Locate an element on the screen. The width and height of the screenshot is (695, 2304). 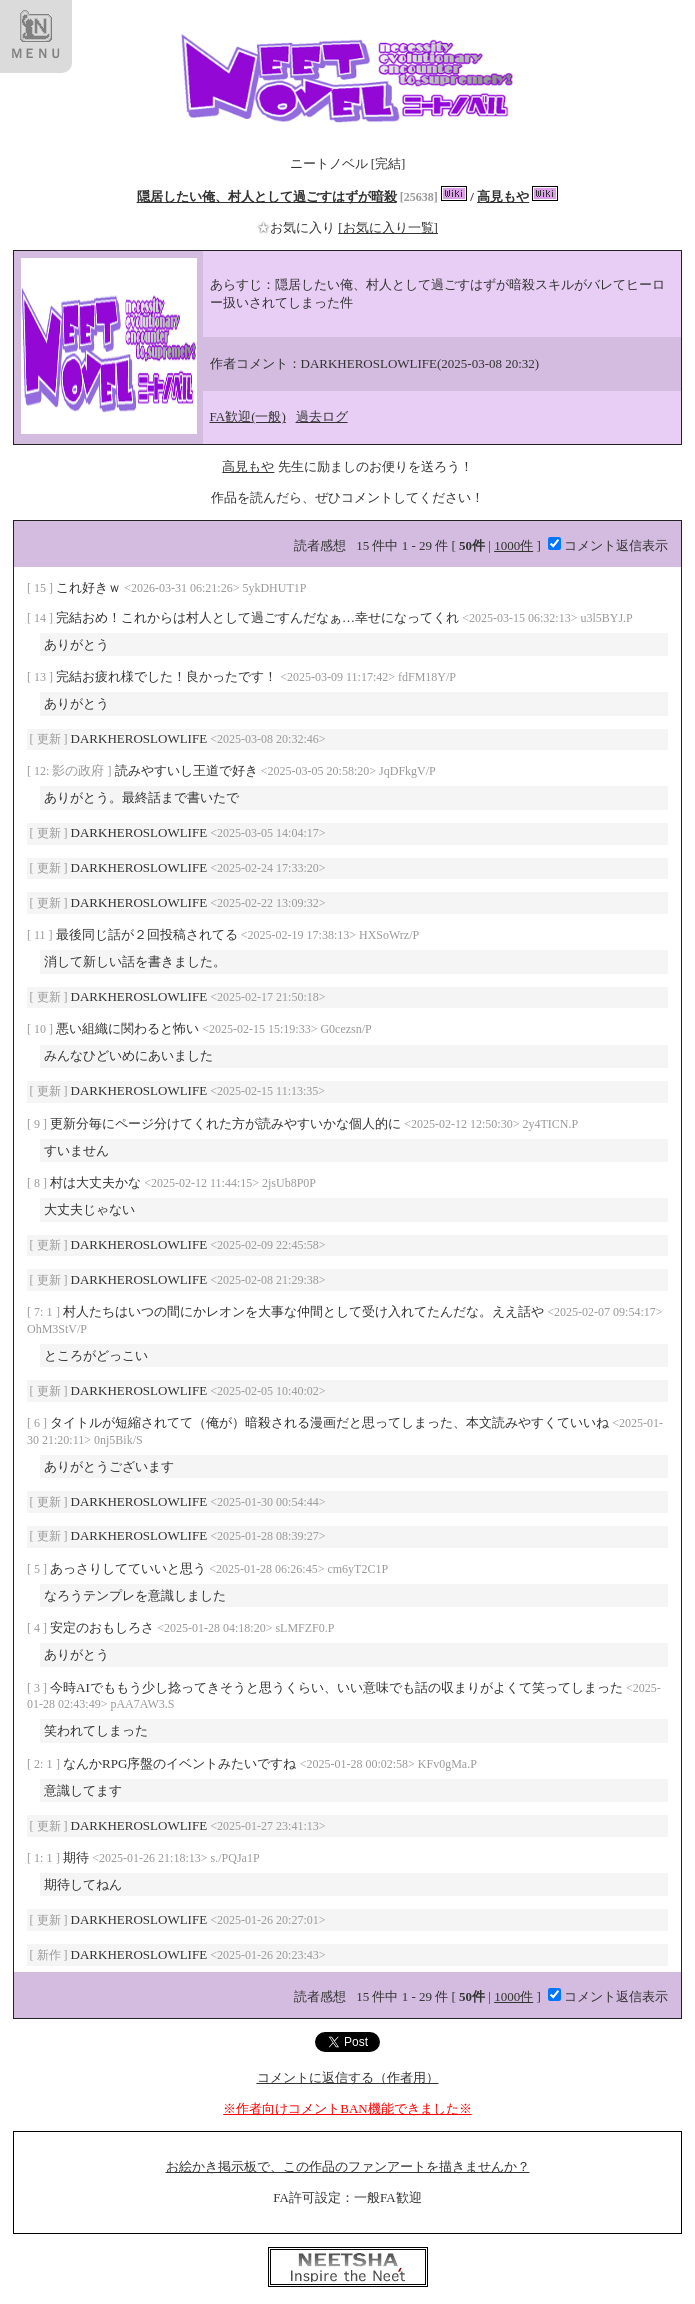
FA歓迎(一般) is located at coordinates (248, 416).